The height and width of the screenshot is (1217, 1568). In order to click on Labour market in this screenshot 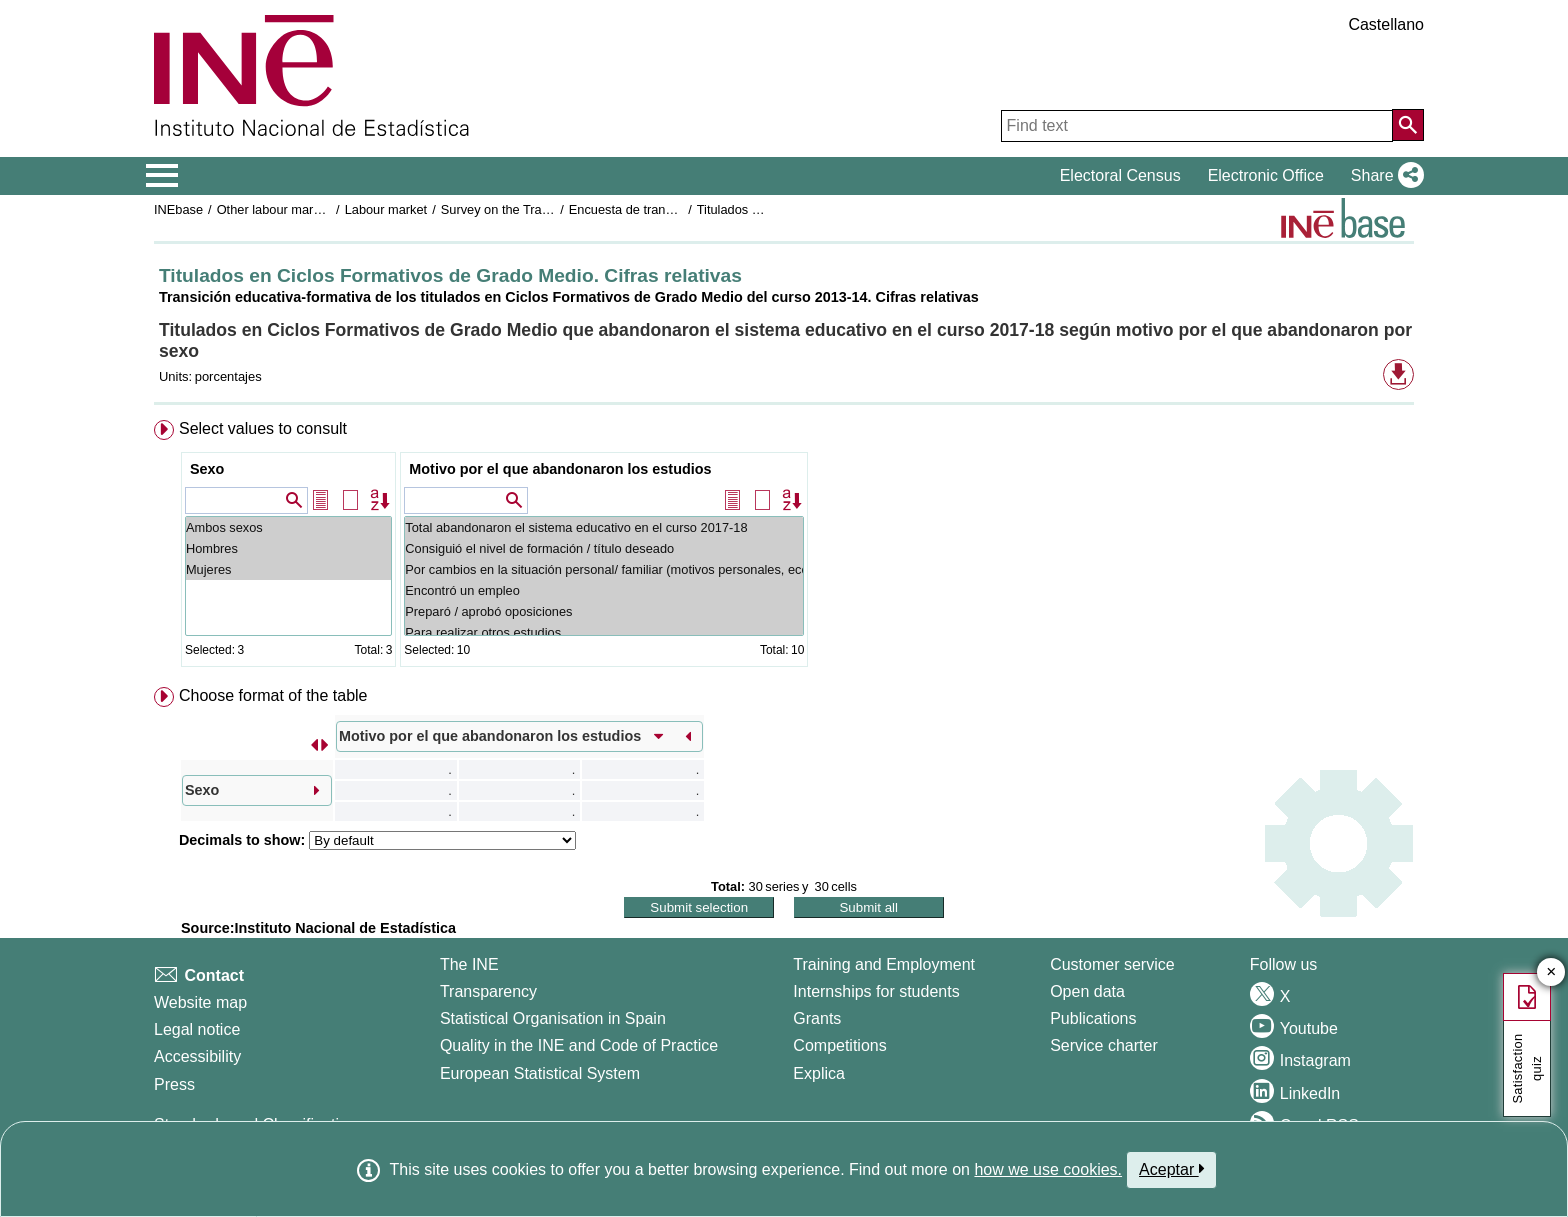, I will do `click(386, 209)`.